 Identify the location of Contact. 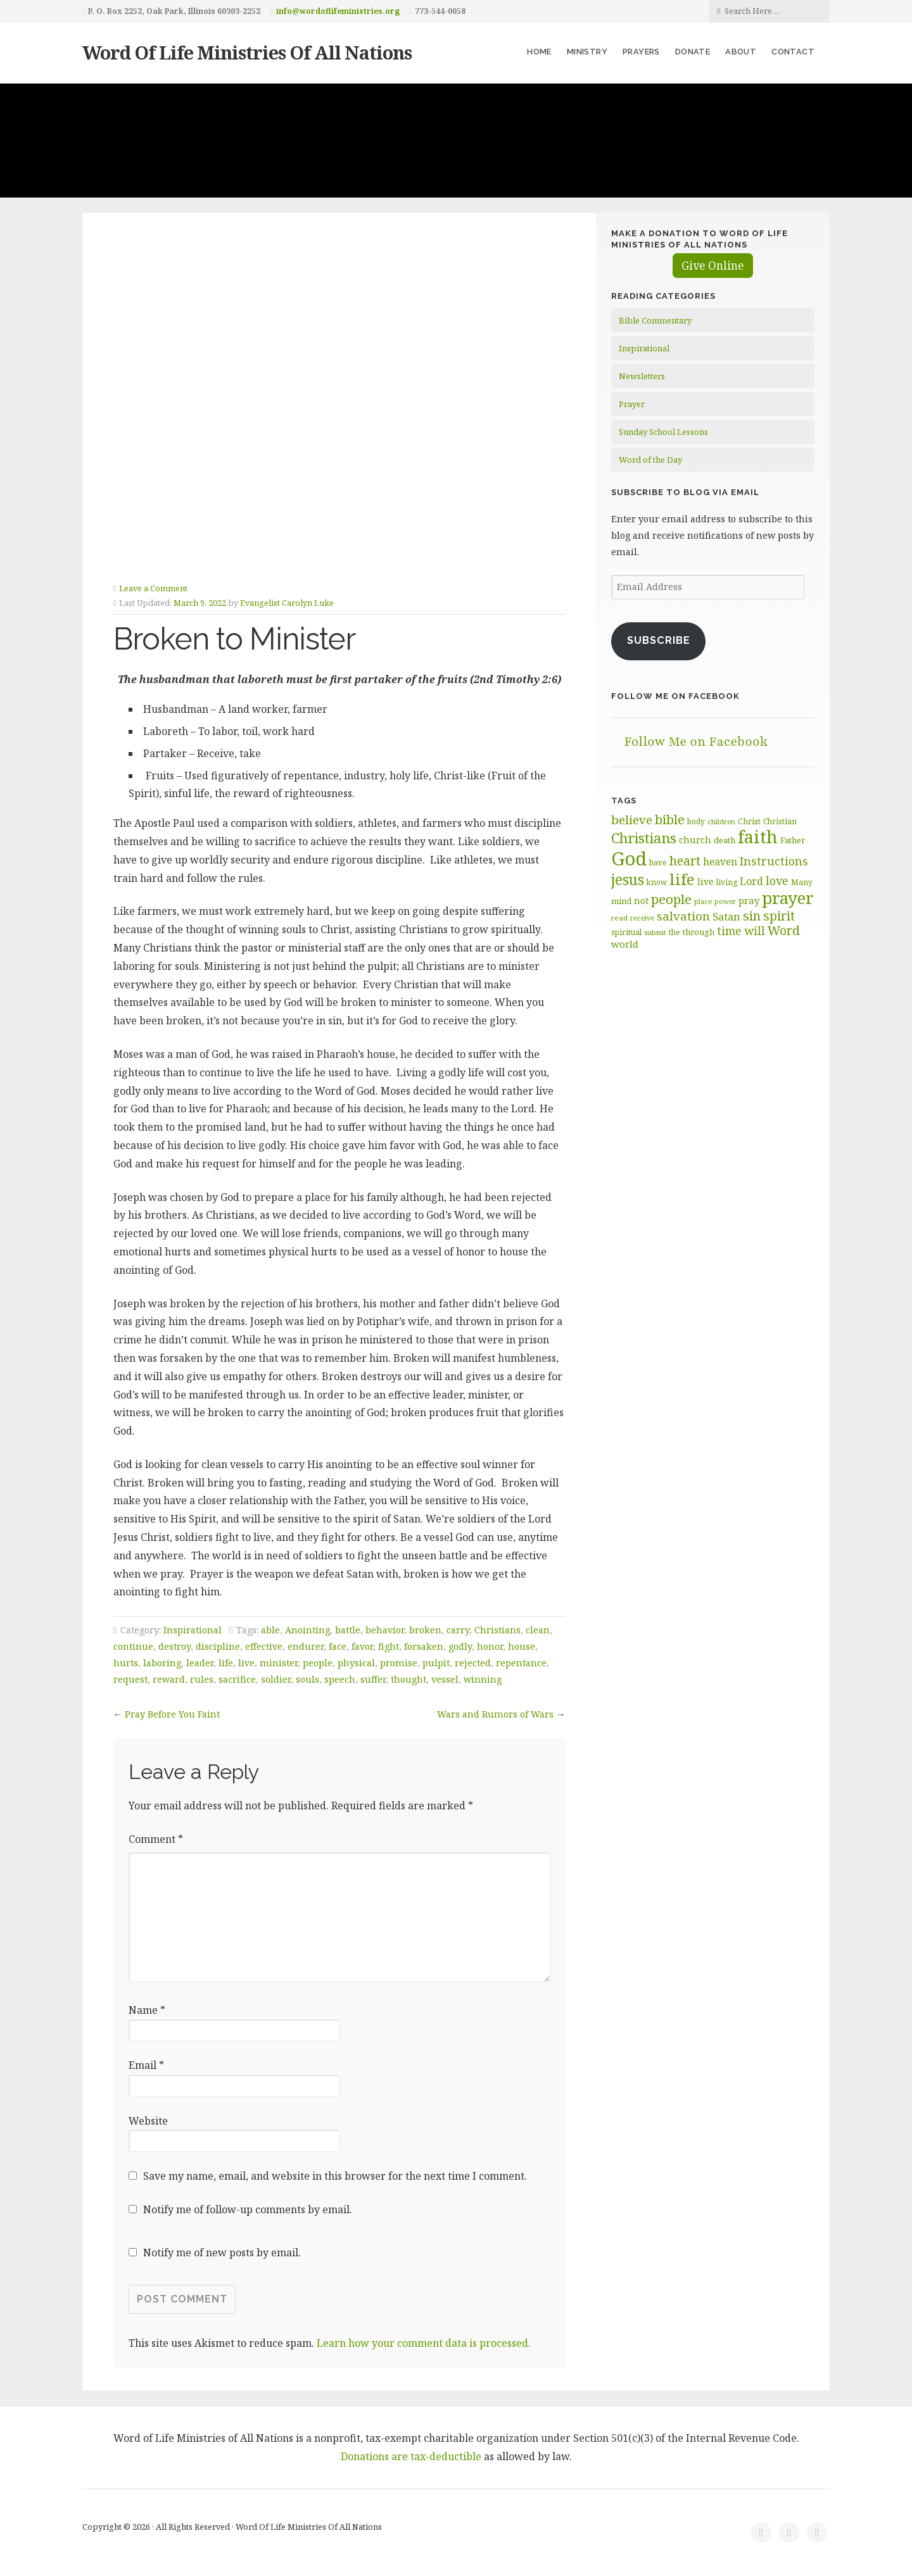
(792, 51).